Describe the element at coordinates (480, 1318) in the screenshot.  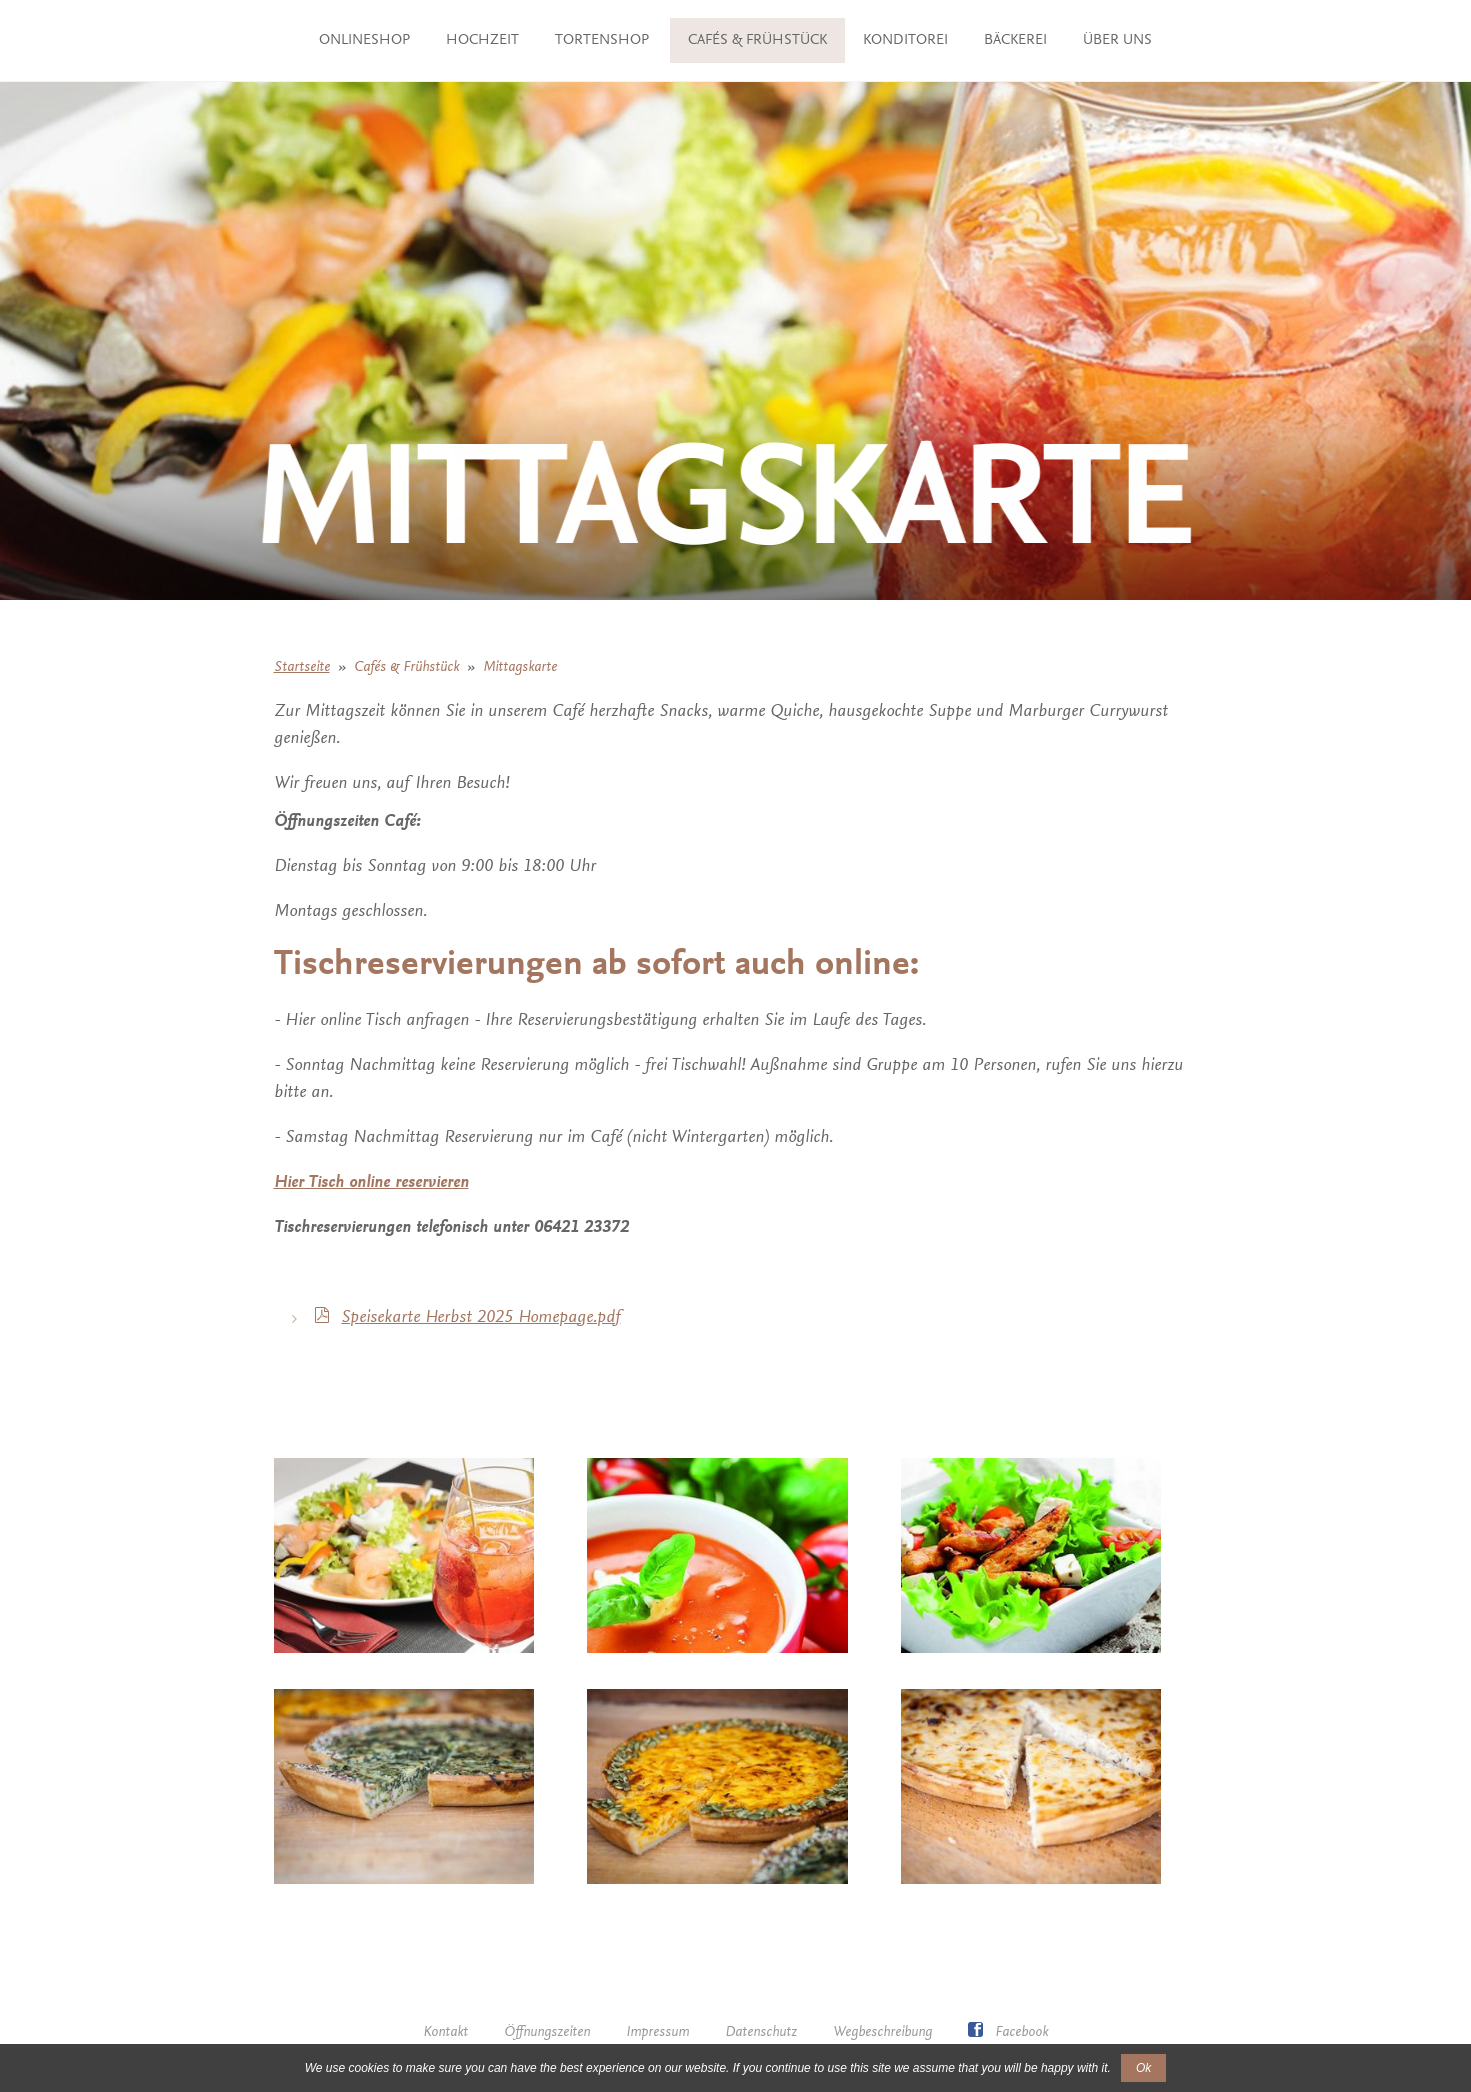
I see `Speisekarte Herbst 2025 Homepage.pdf` at that location.